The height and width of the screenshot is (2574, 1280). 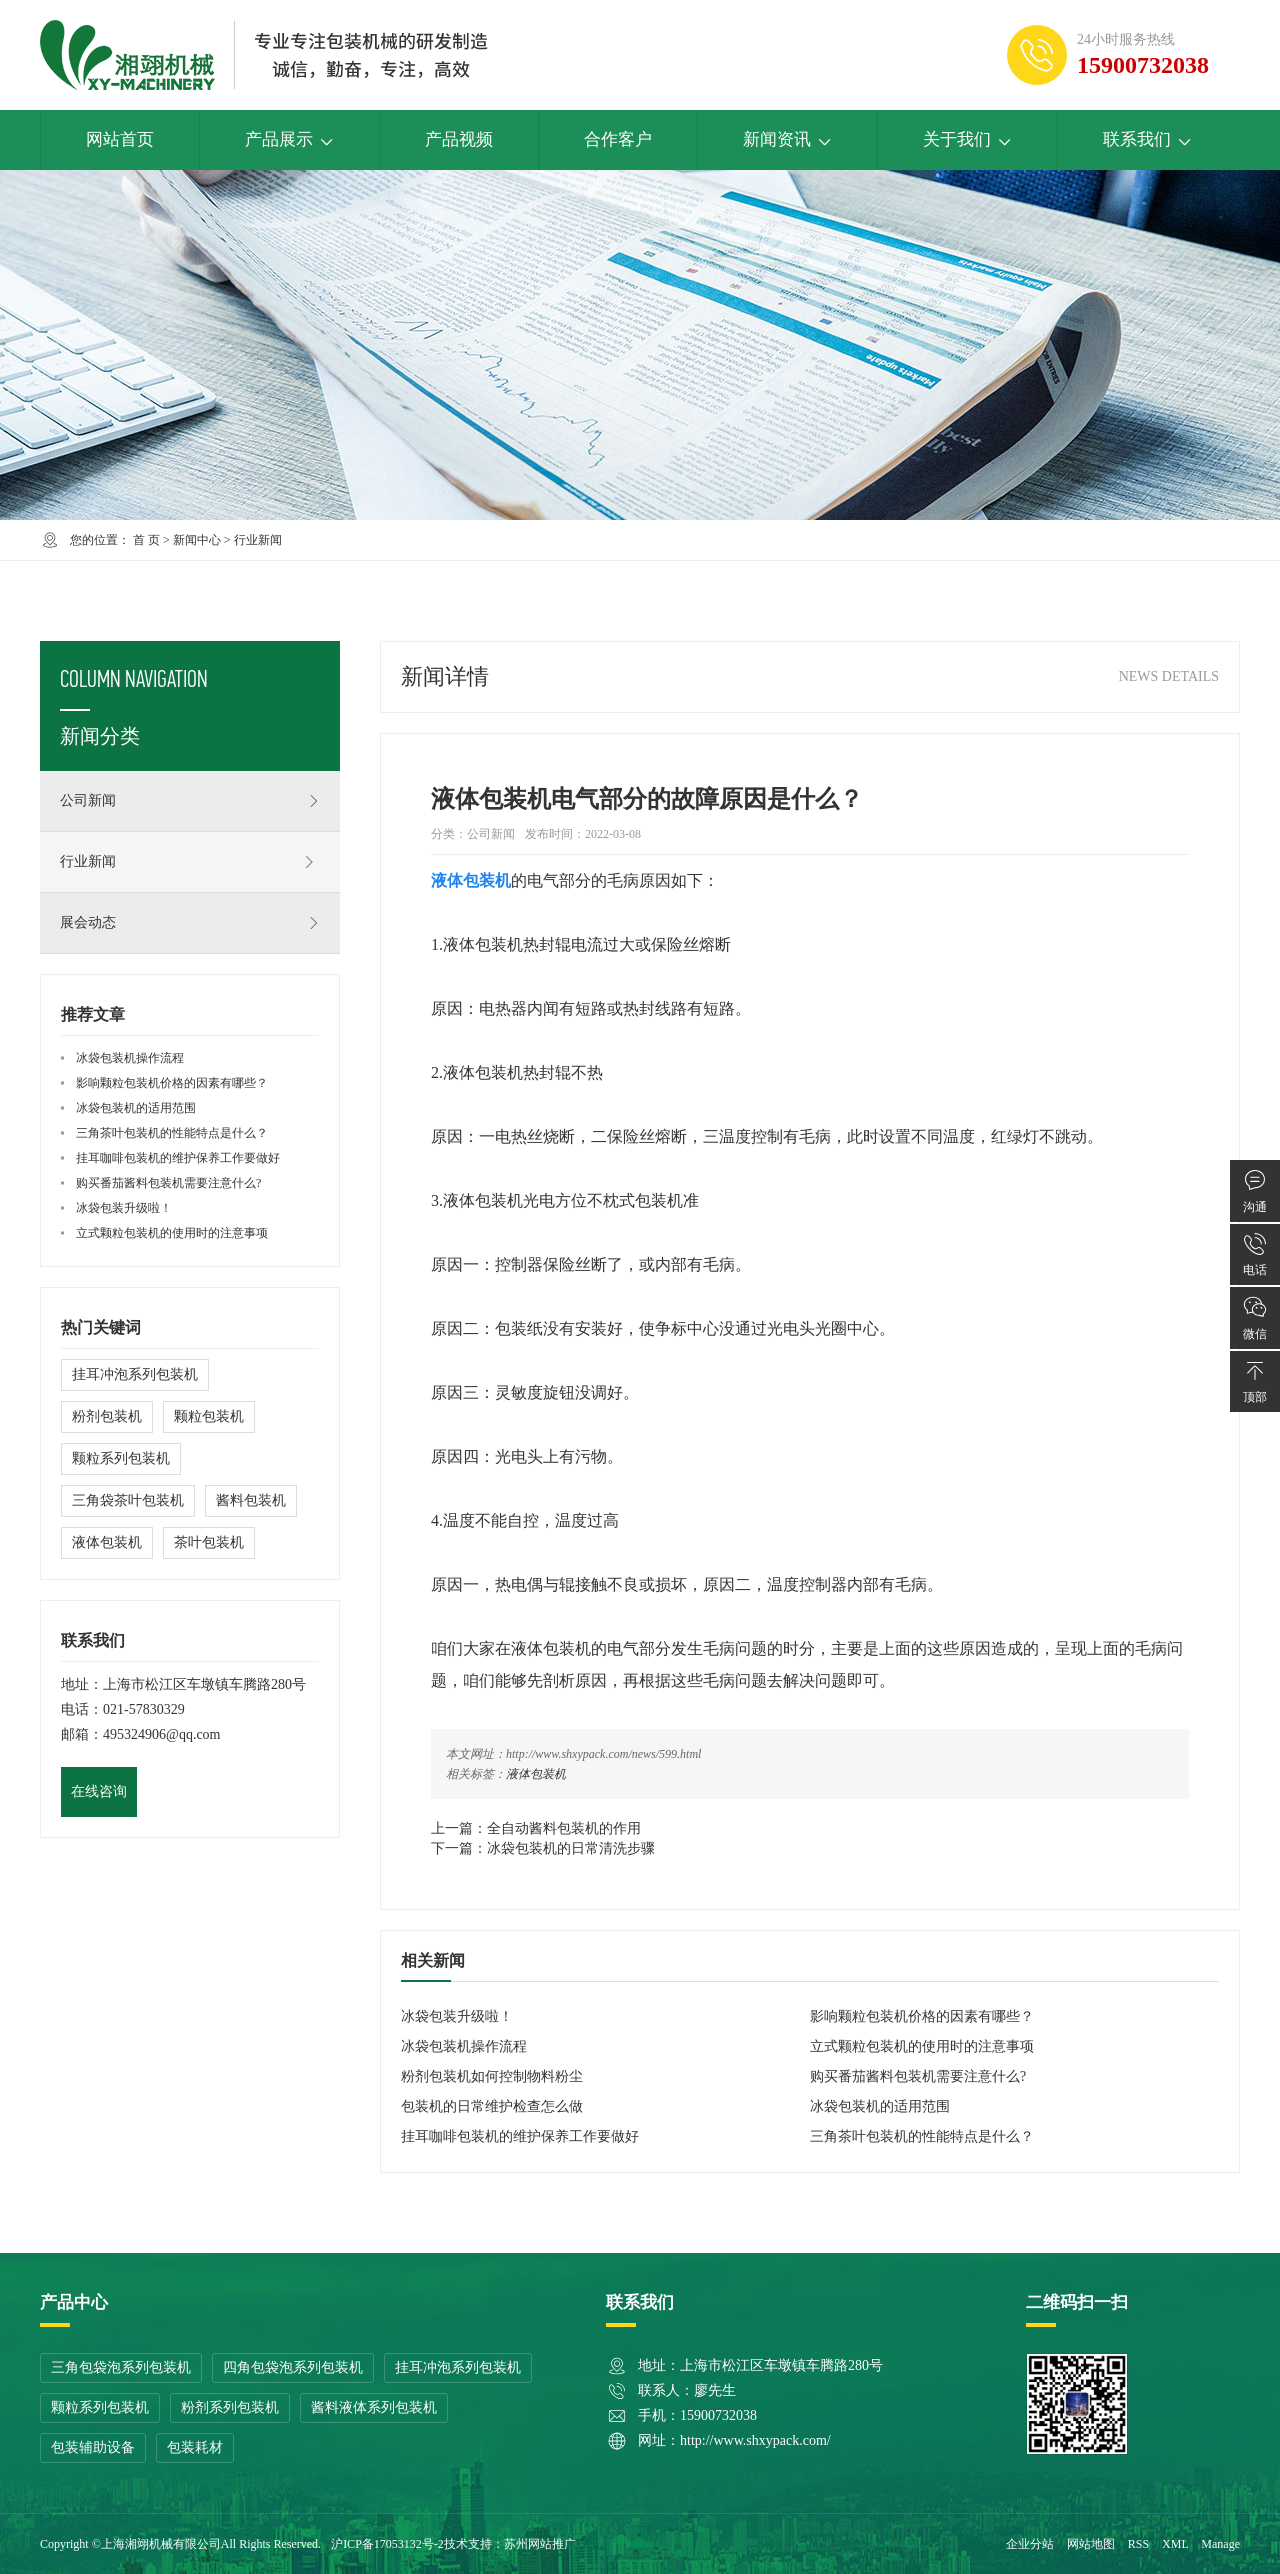 What do you see at coordinates (459, 139) in the screenshot?
I see `产品视频` at bounding box center [459, 139].